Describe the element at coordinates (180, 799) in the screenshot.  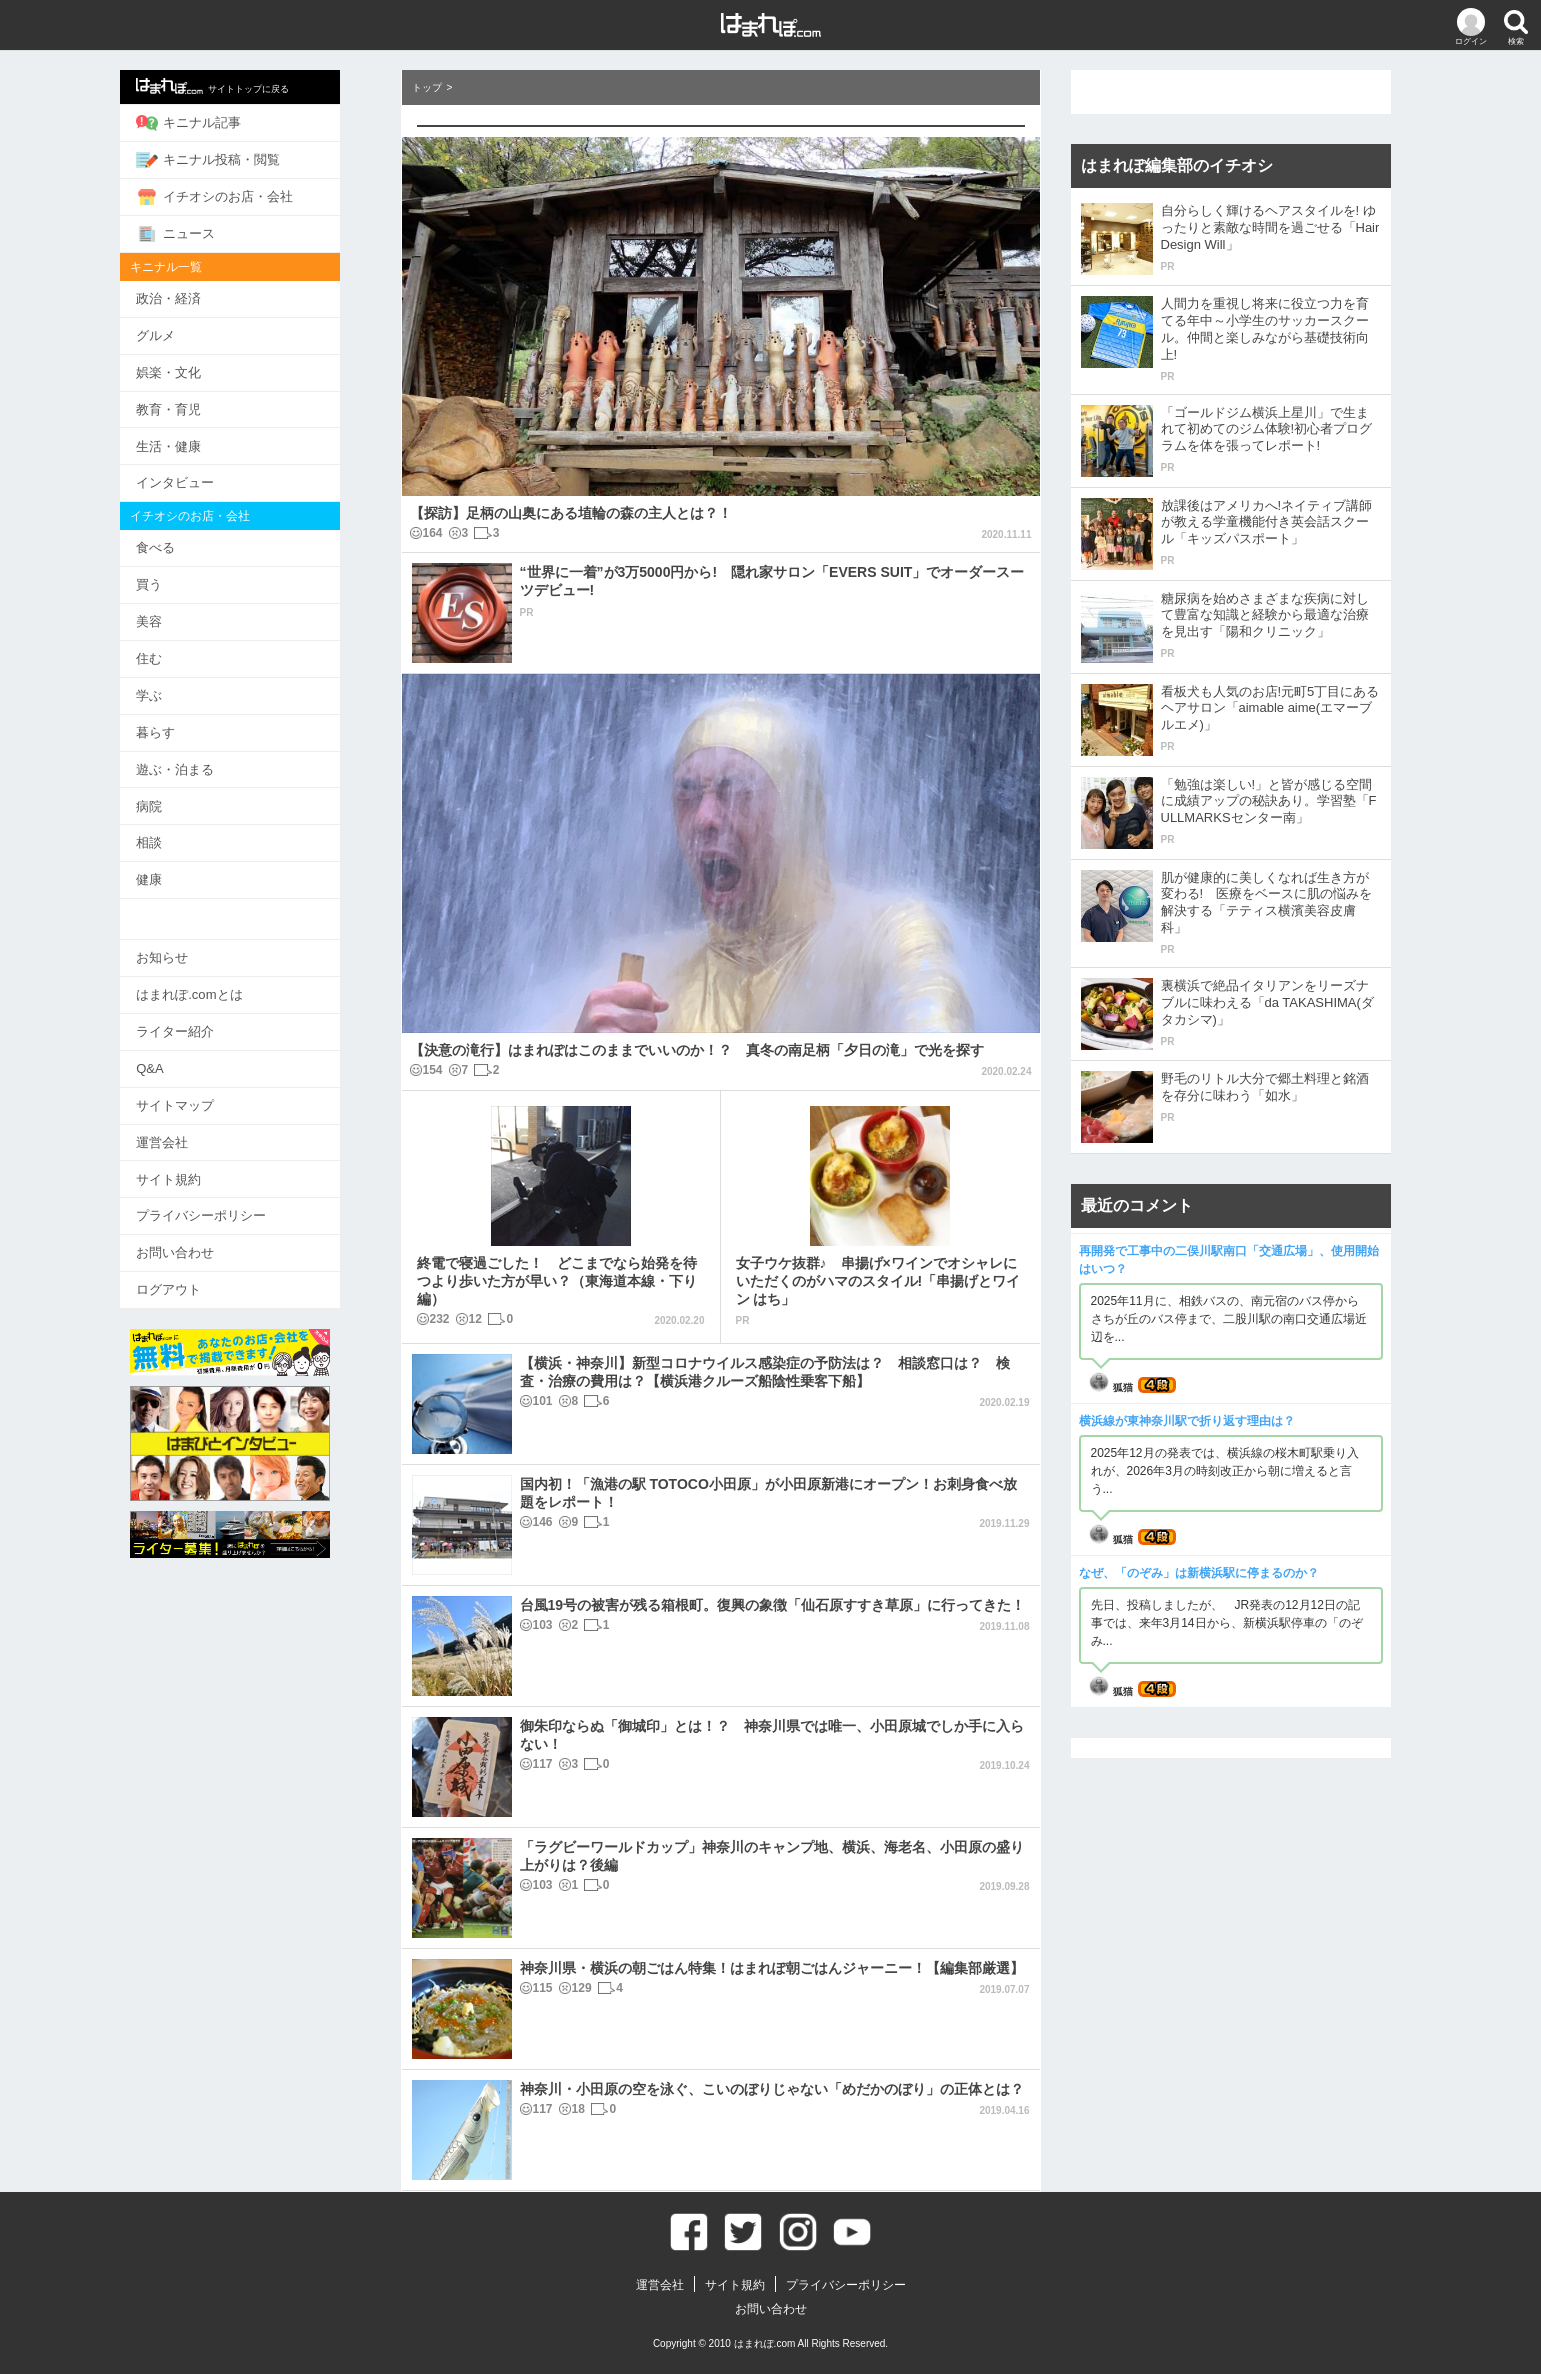
I see `病院` at that location.